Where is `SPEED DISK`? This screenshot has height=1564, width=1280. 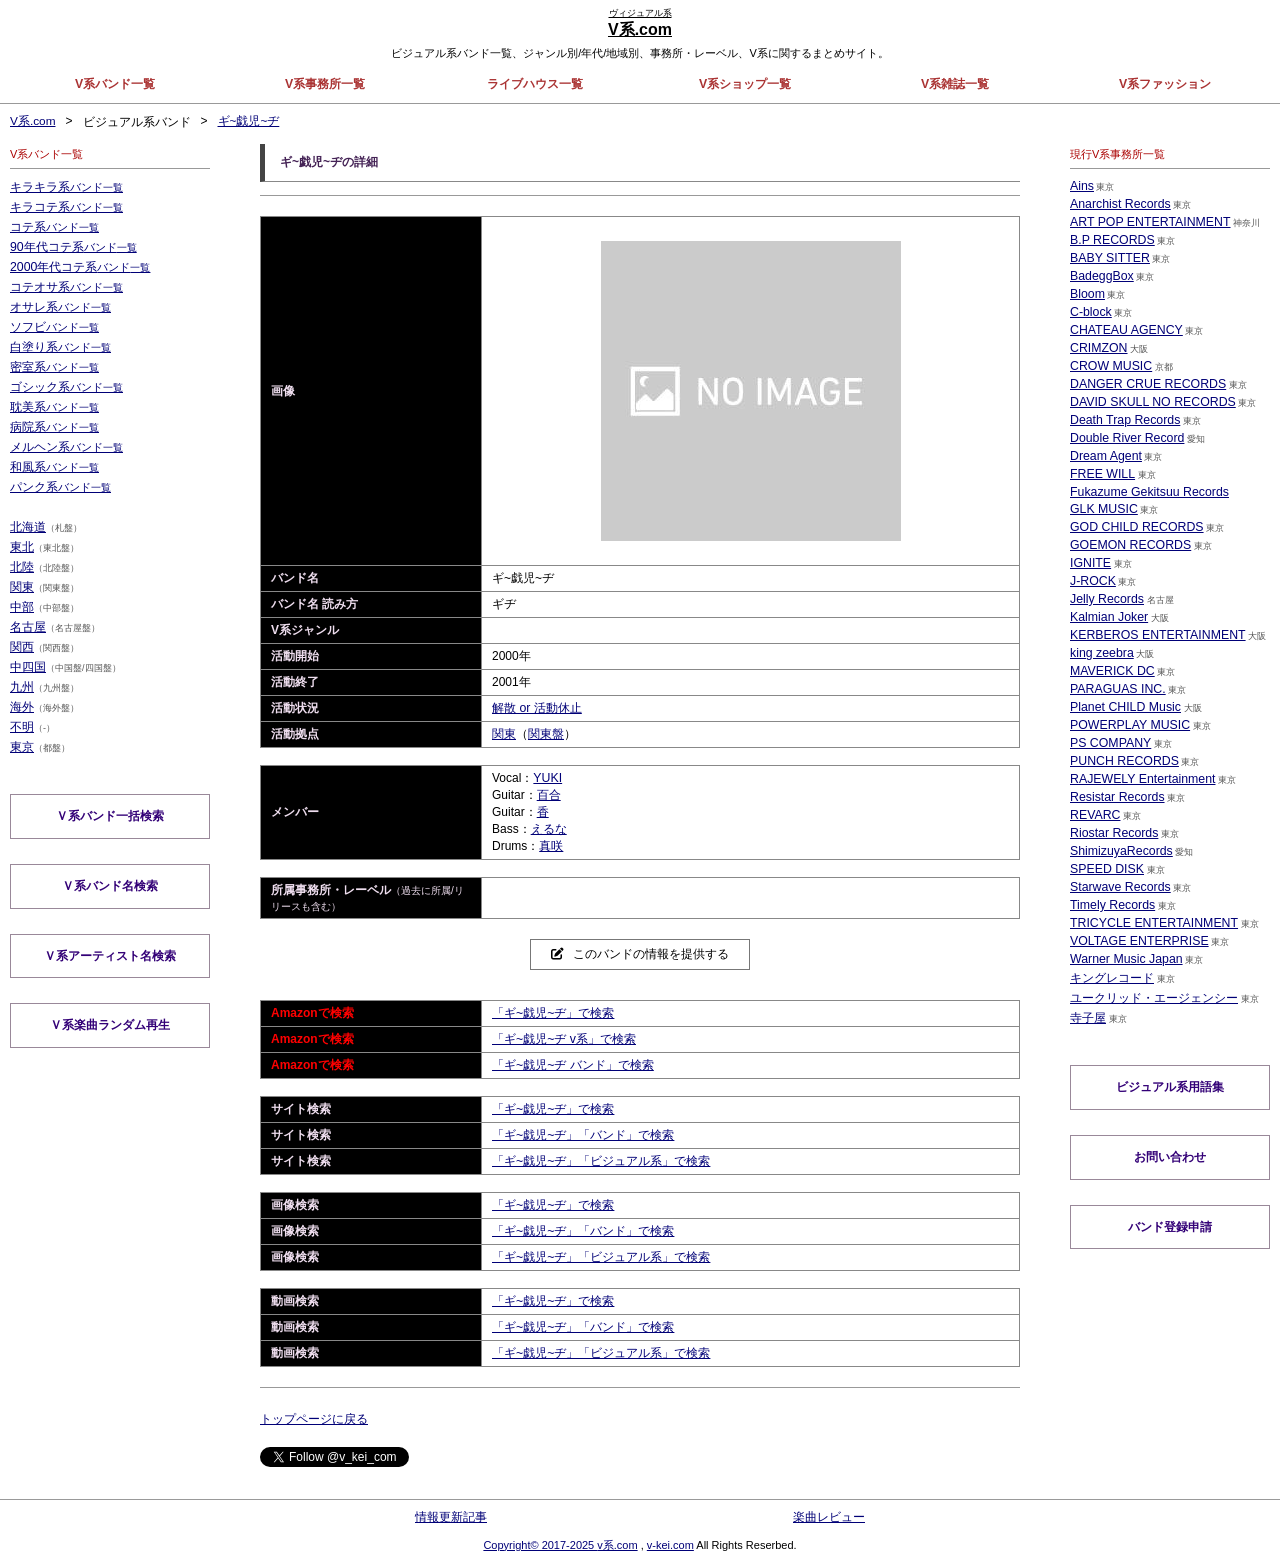 SPEED DISK is located at coordinates (1106, 869).